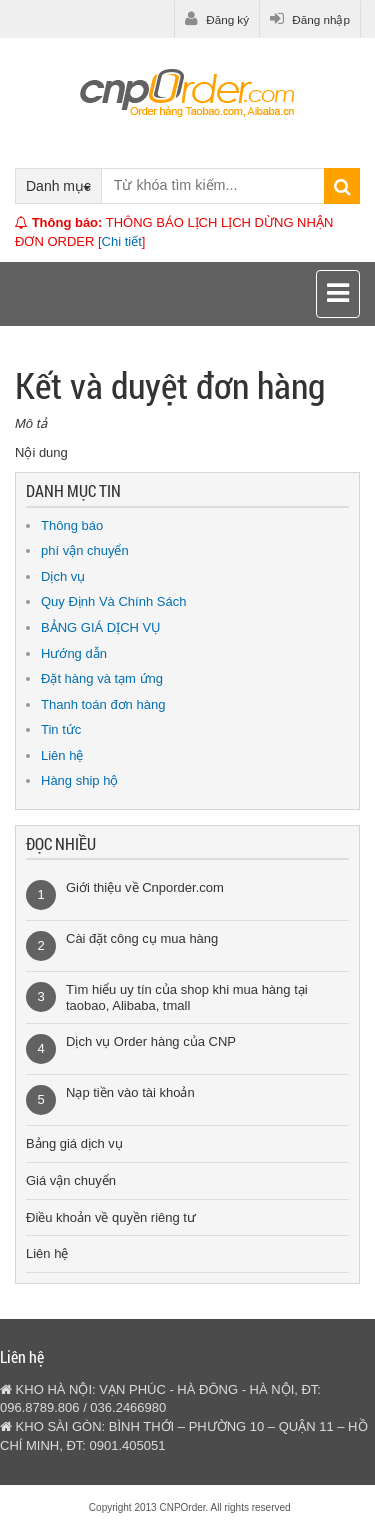  What do you see at coordinates (122, 241) in the screenshot?
I see `Chi tiết` at bounding box center [122, 241].